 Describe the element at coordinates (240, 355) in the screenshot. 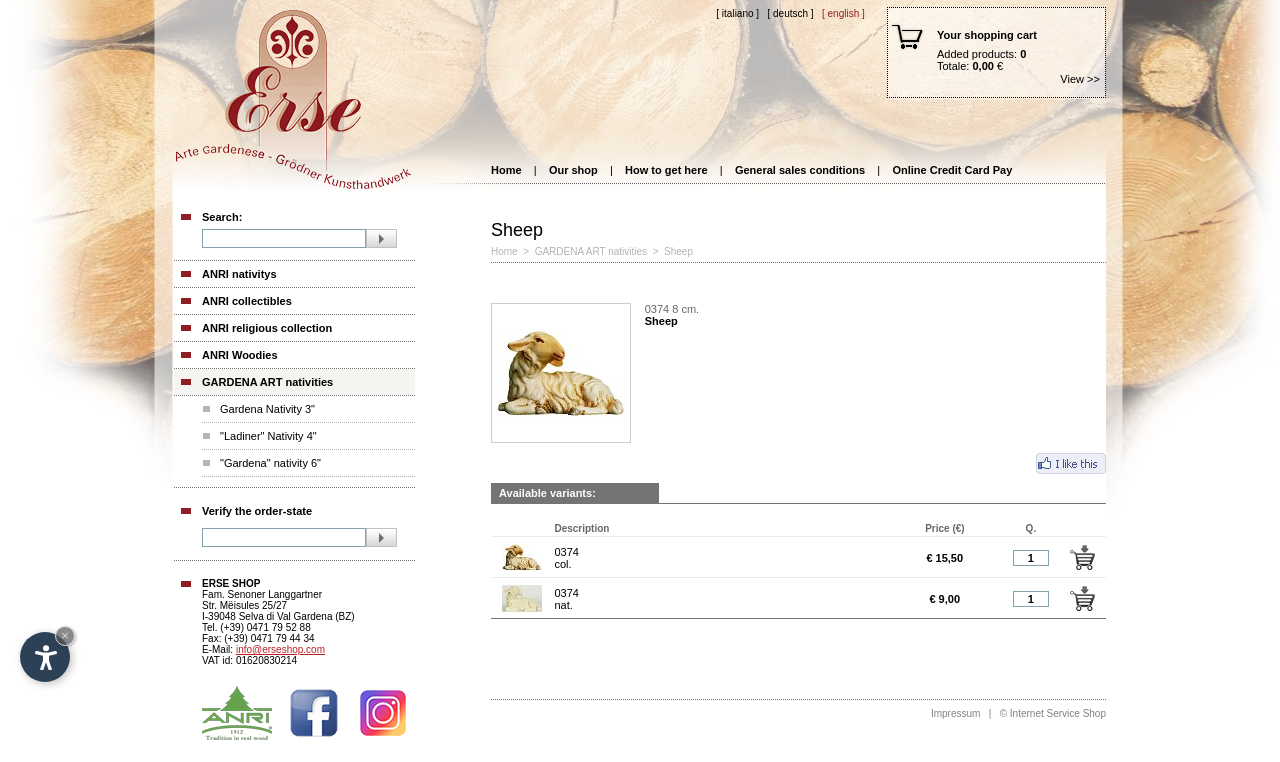

I see `ANRI Woodies` at that location.